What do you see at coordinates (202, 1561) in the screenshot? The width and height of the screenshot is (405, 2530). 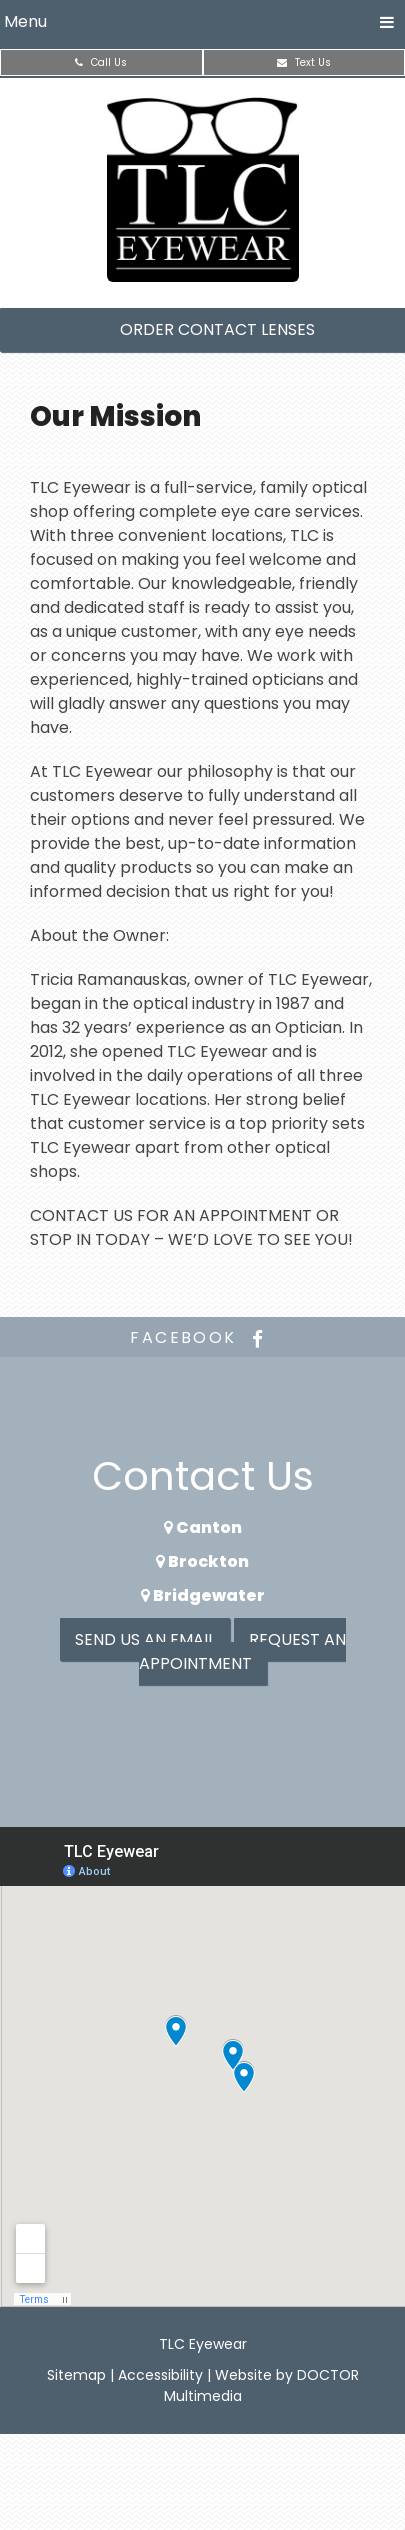 I see `Brockton` at bounding box center [202, 1561].